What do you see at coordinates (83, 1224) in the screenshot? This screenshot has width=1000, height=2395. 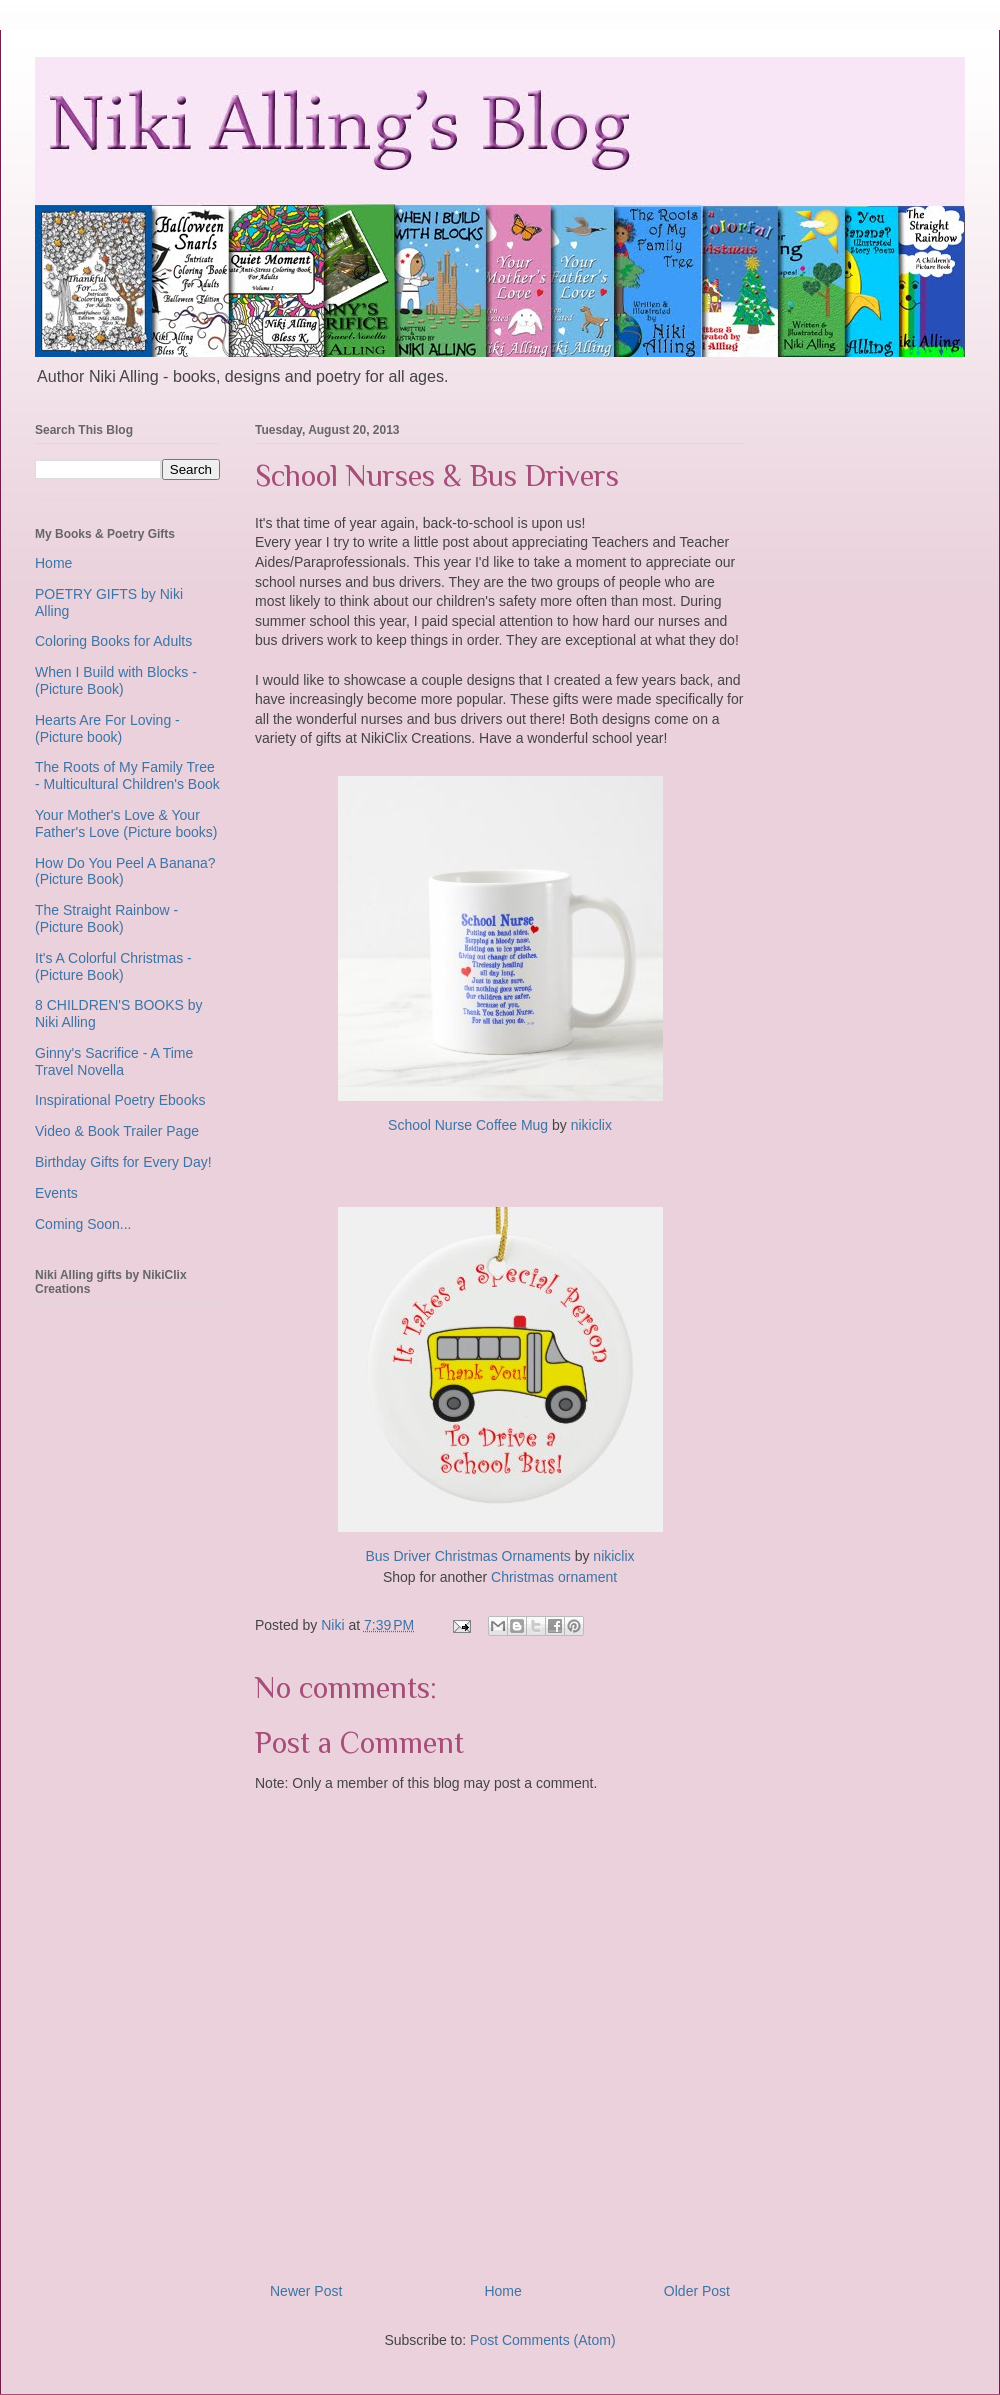 I see `Coming Soon...` at bounding box center [83, 1224].